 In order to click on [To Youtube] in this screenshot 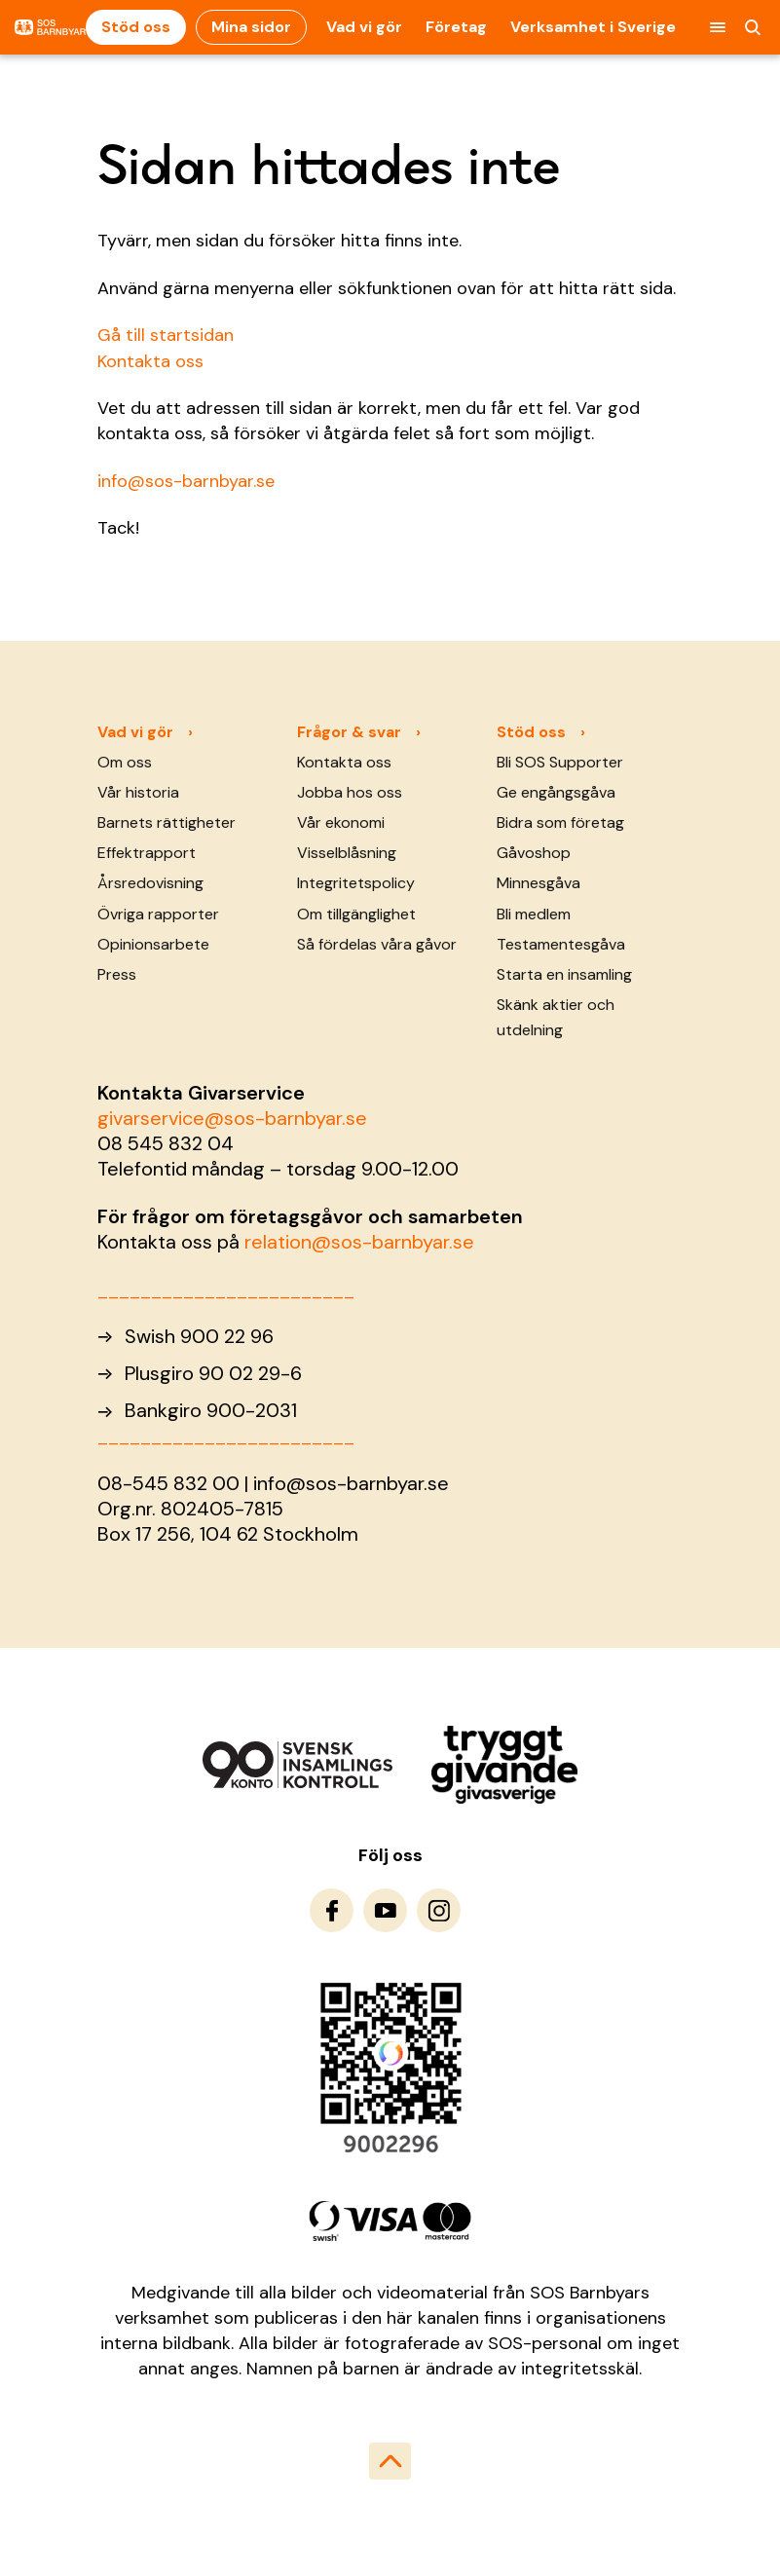, I will do `click(385, 1910)`.